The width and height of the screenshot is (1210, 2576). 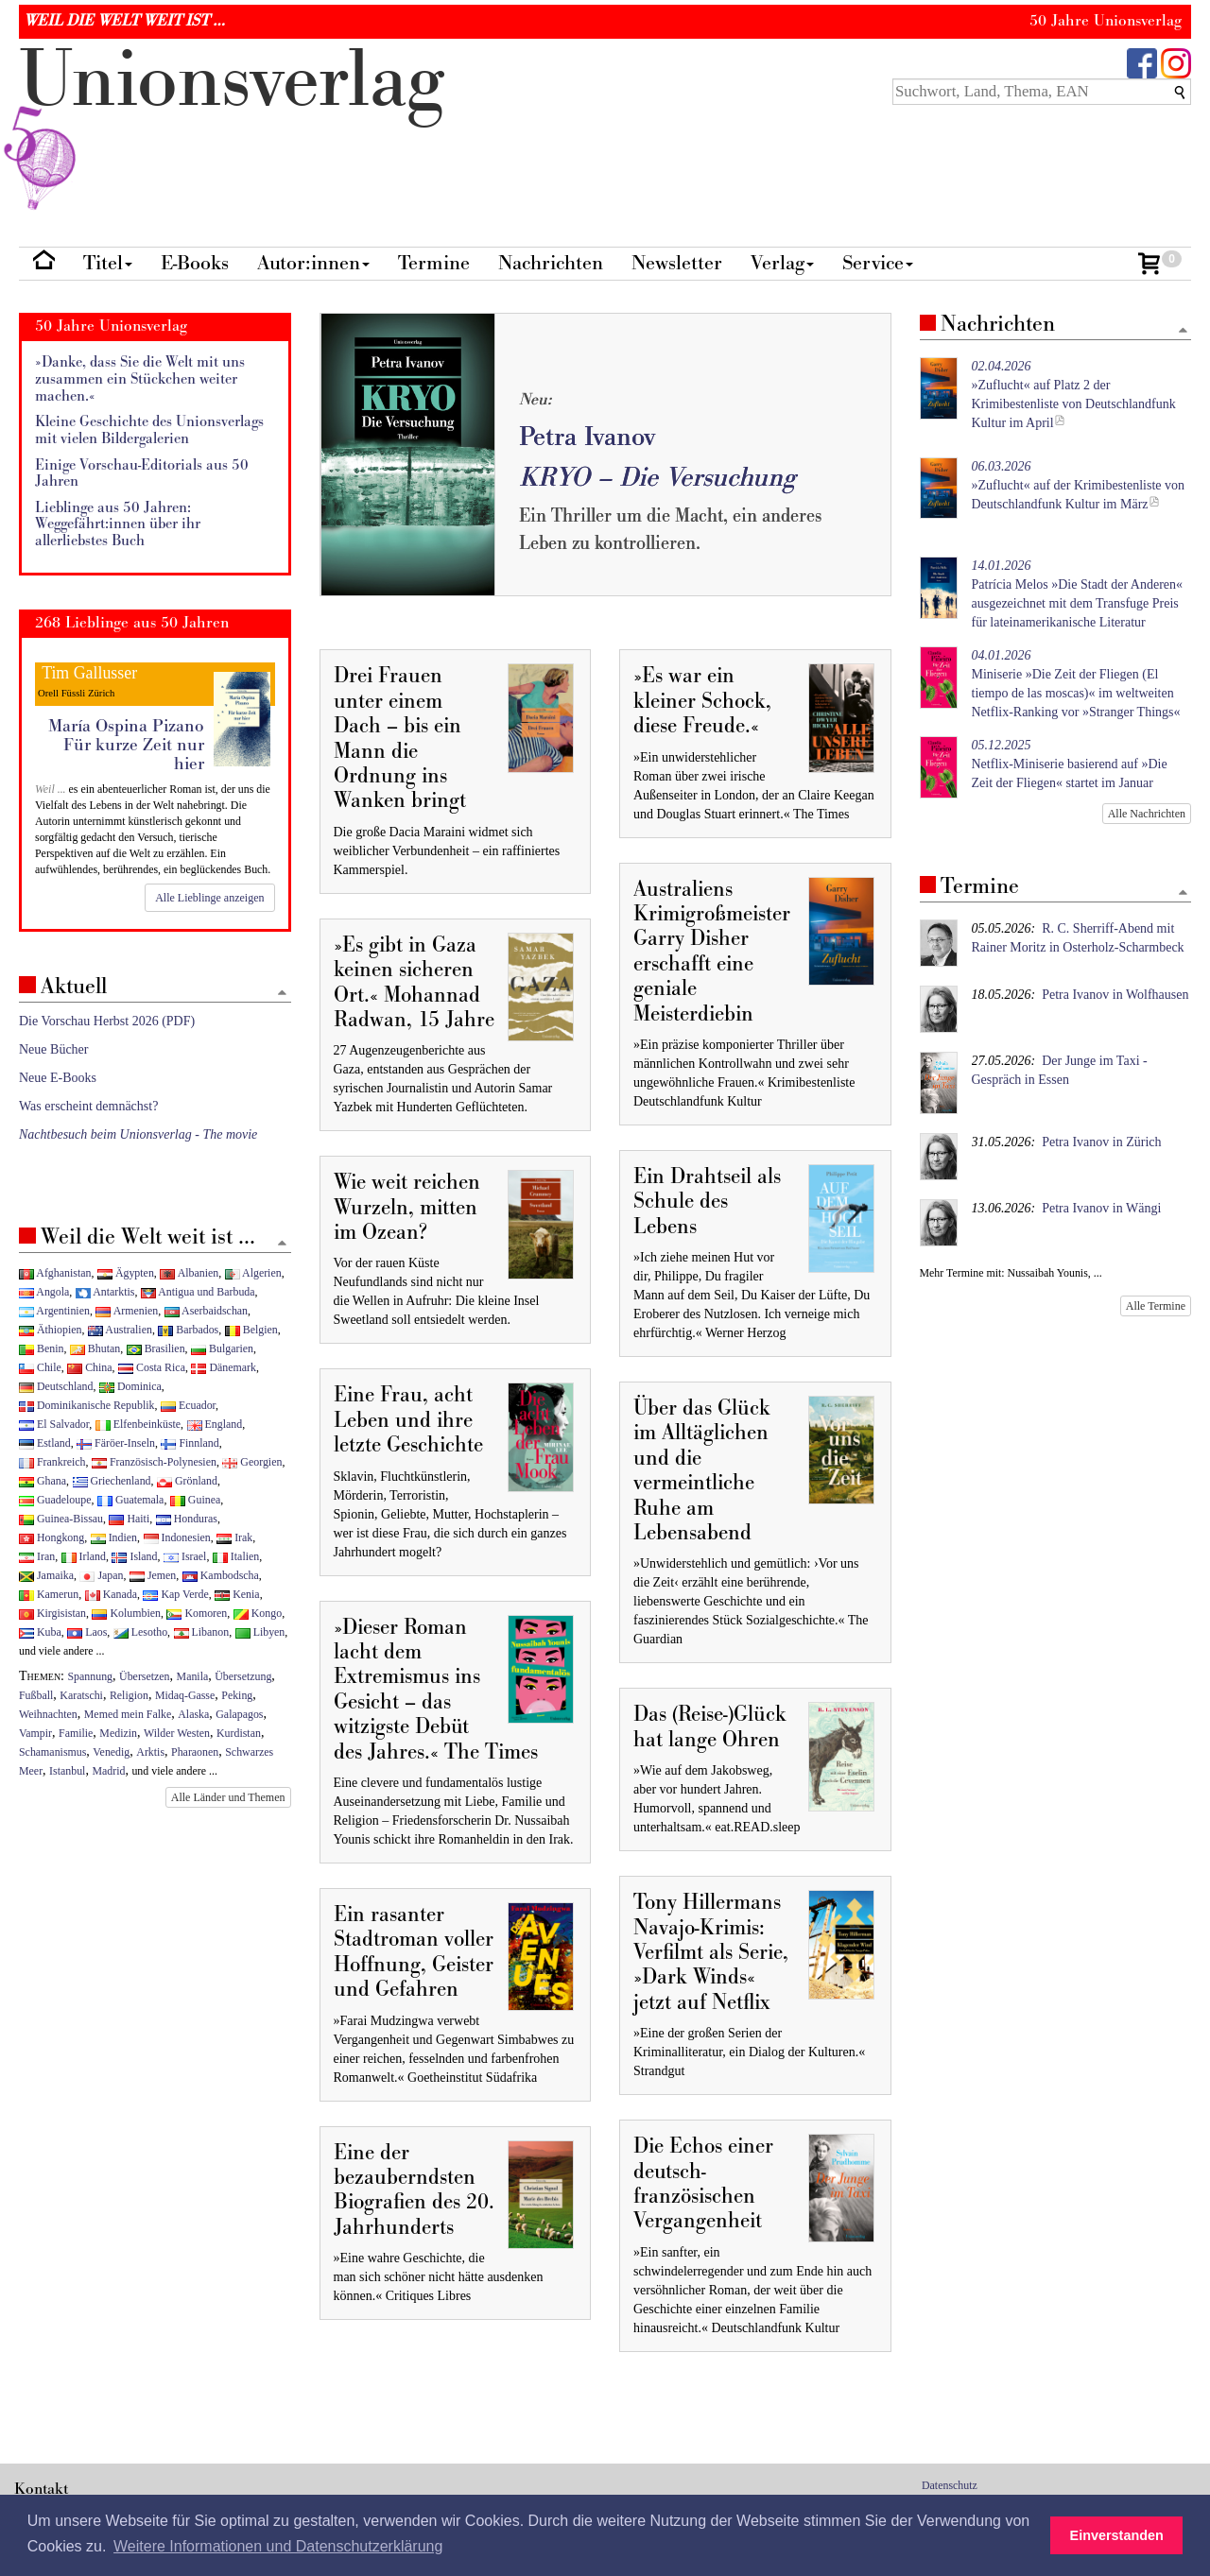 What do you see at coordinates (117, 524) in the screenshot?
I see `Lieblinge aus 50 Jahren: Weggefährt:innen über ihr allerliebstes Buch` at bounding box center [117, 524].